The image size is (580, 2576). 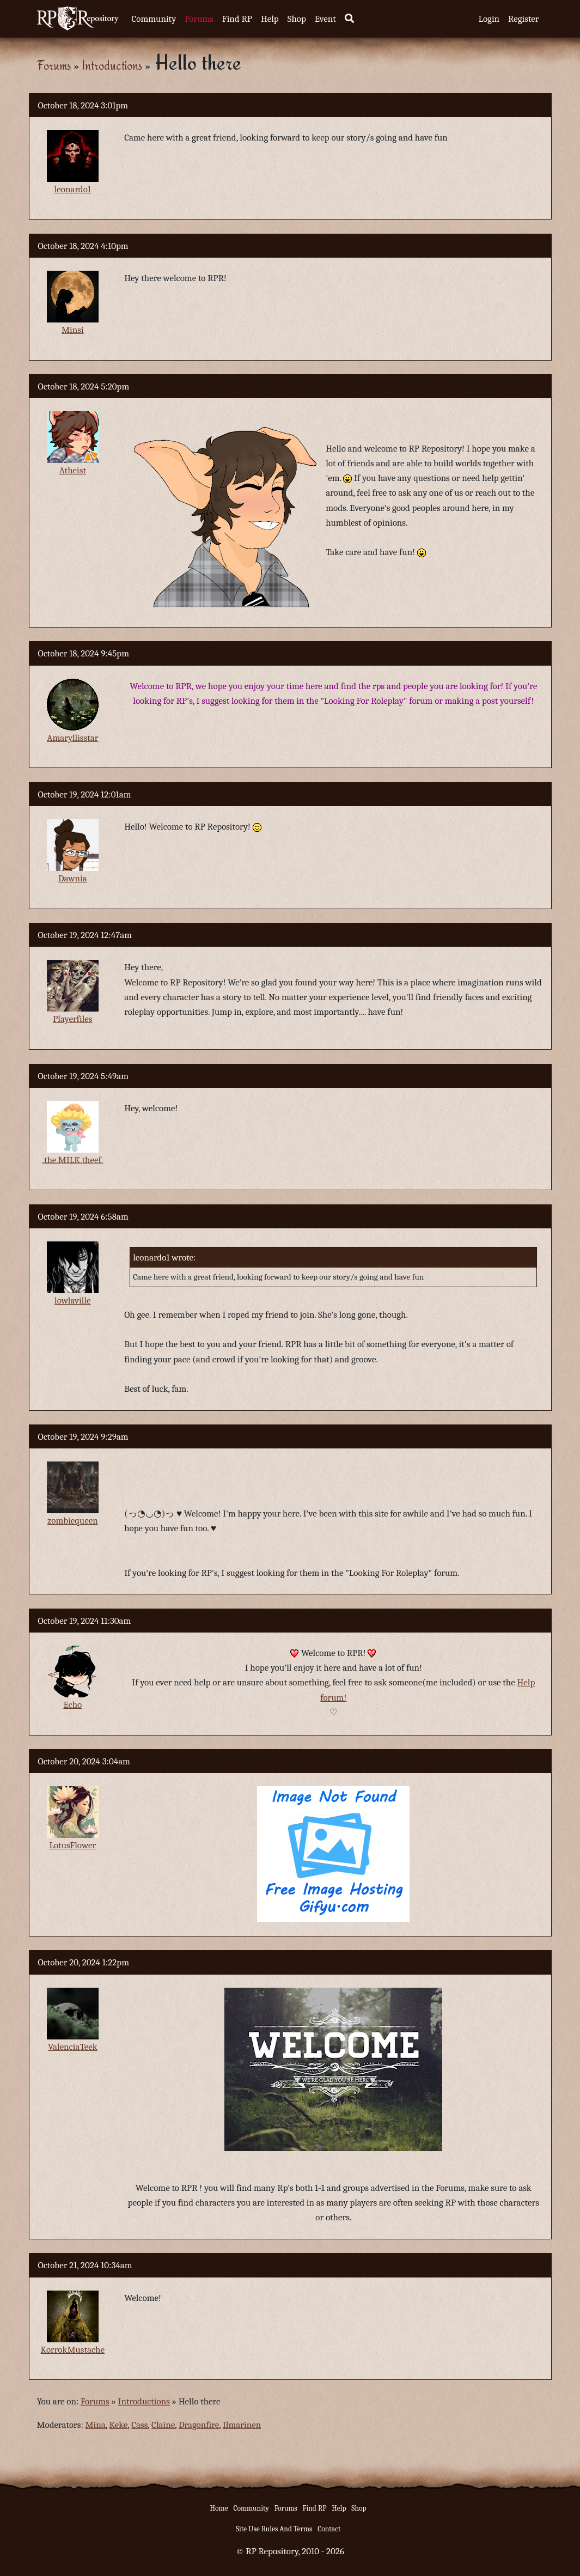 I want to click on ValenciaTeek, so click(x=72, y=2047).